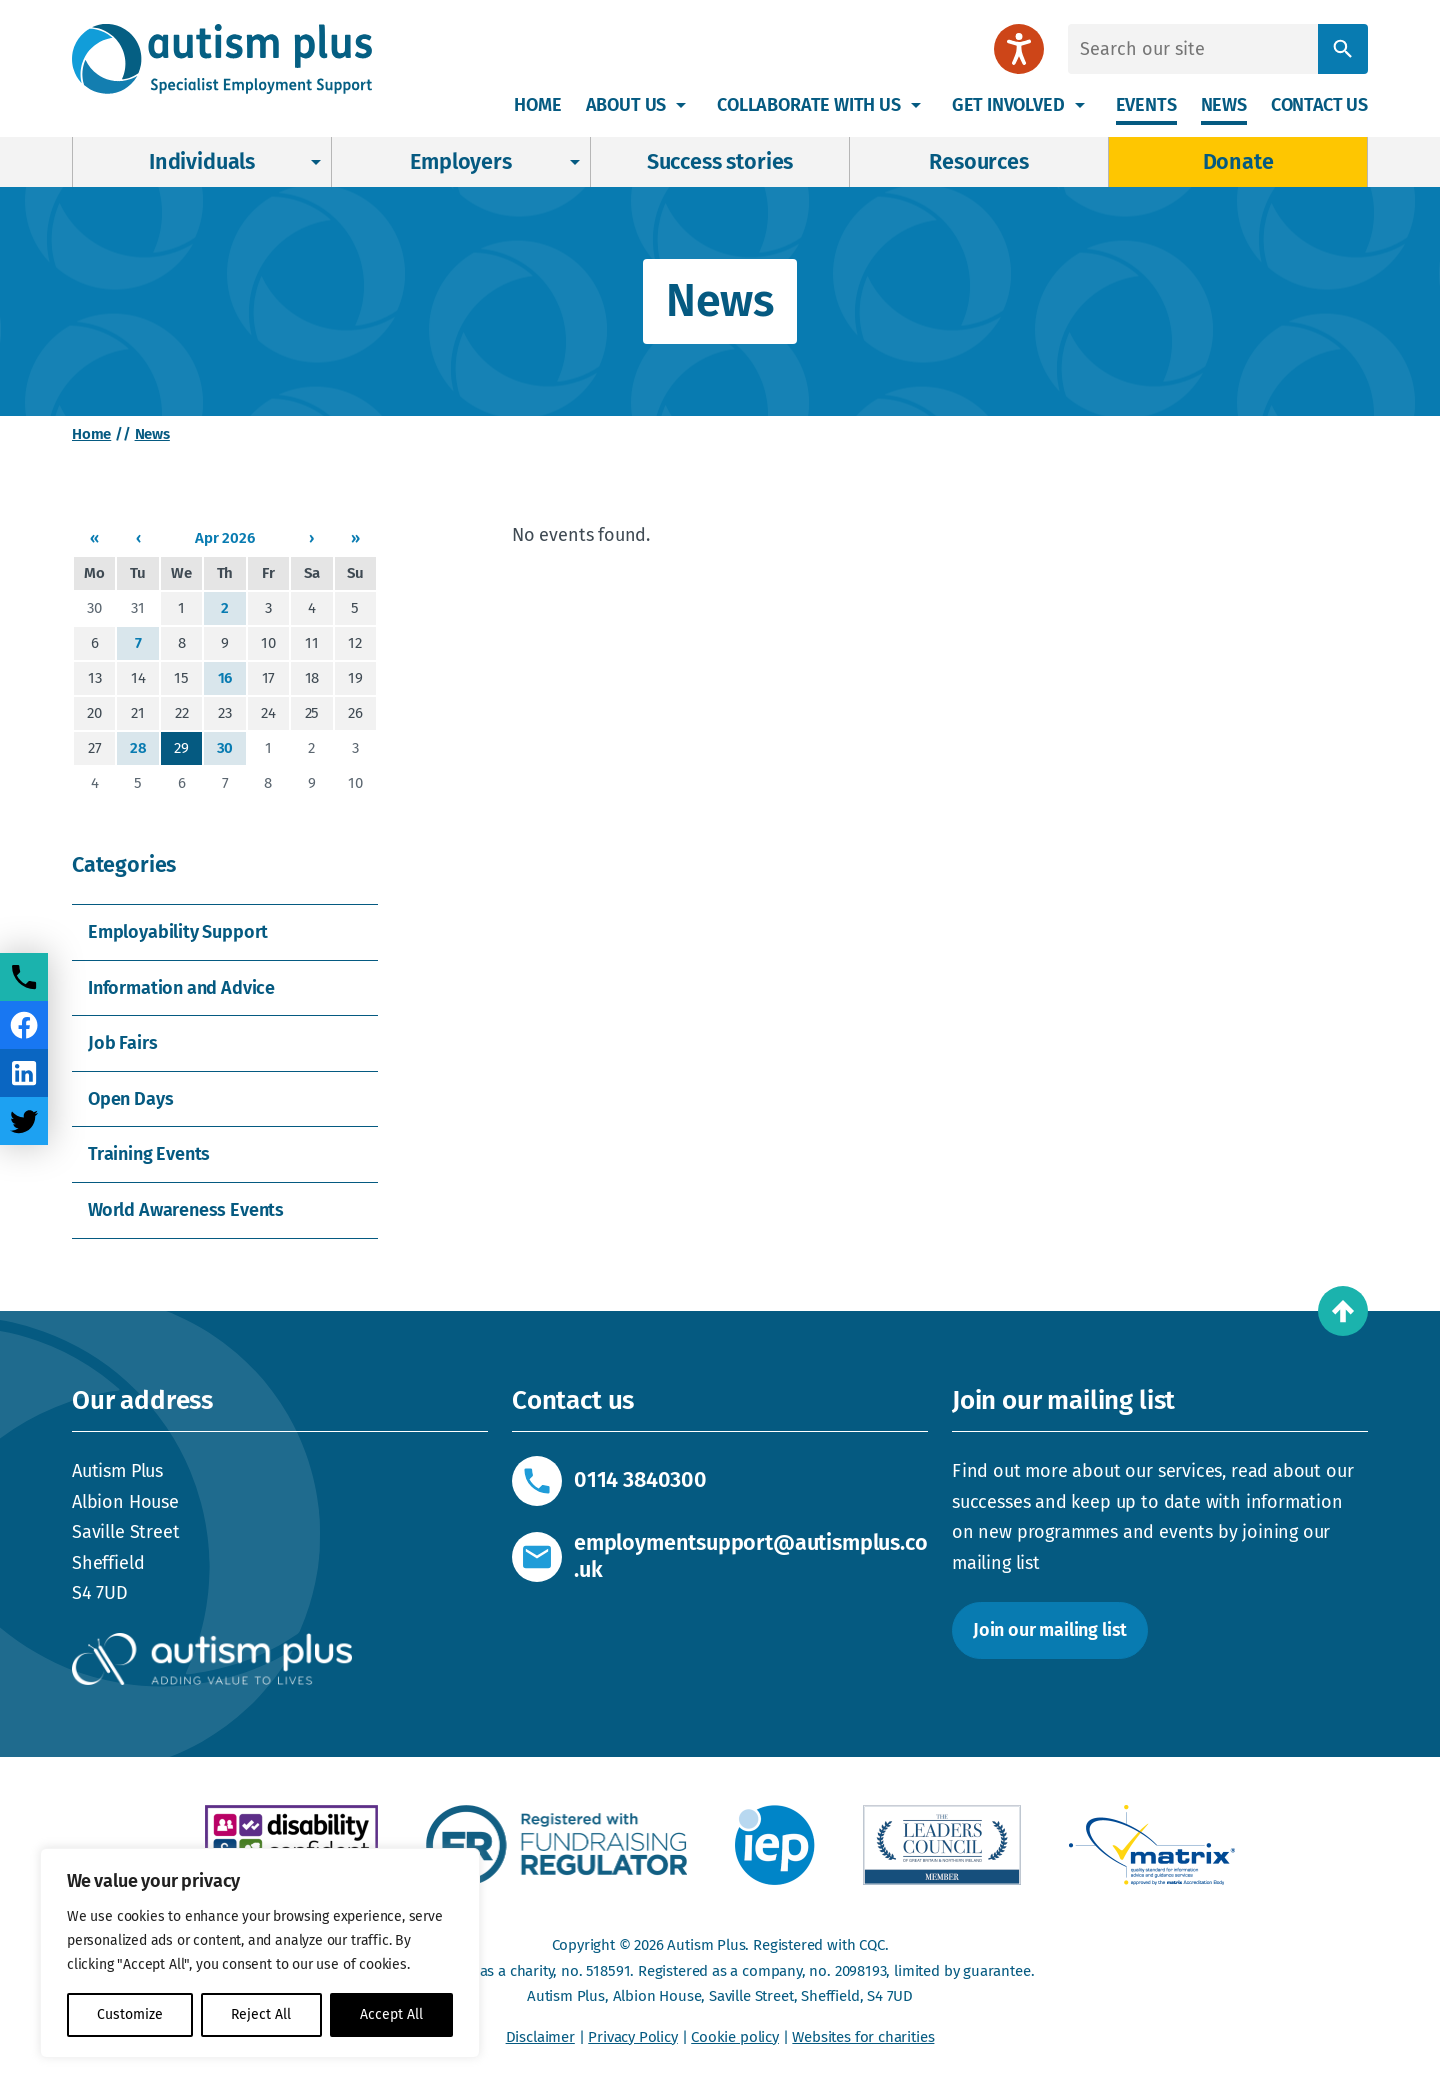  What do you see at coordinates (94, 713) in the screenshot?
I see `20` at bounding box center [94, 713].